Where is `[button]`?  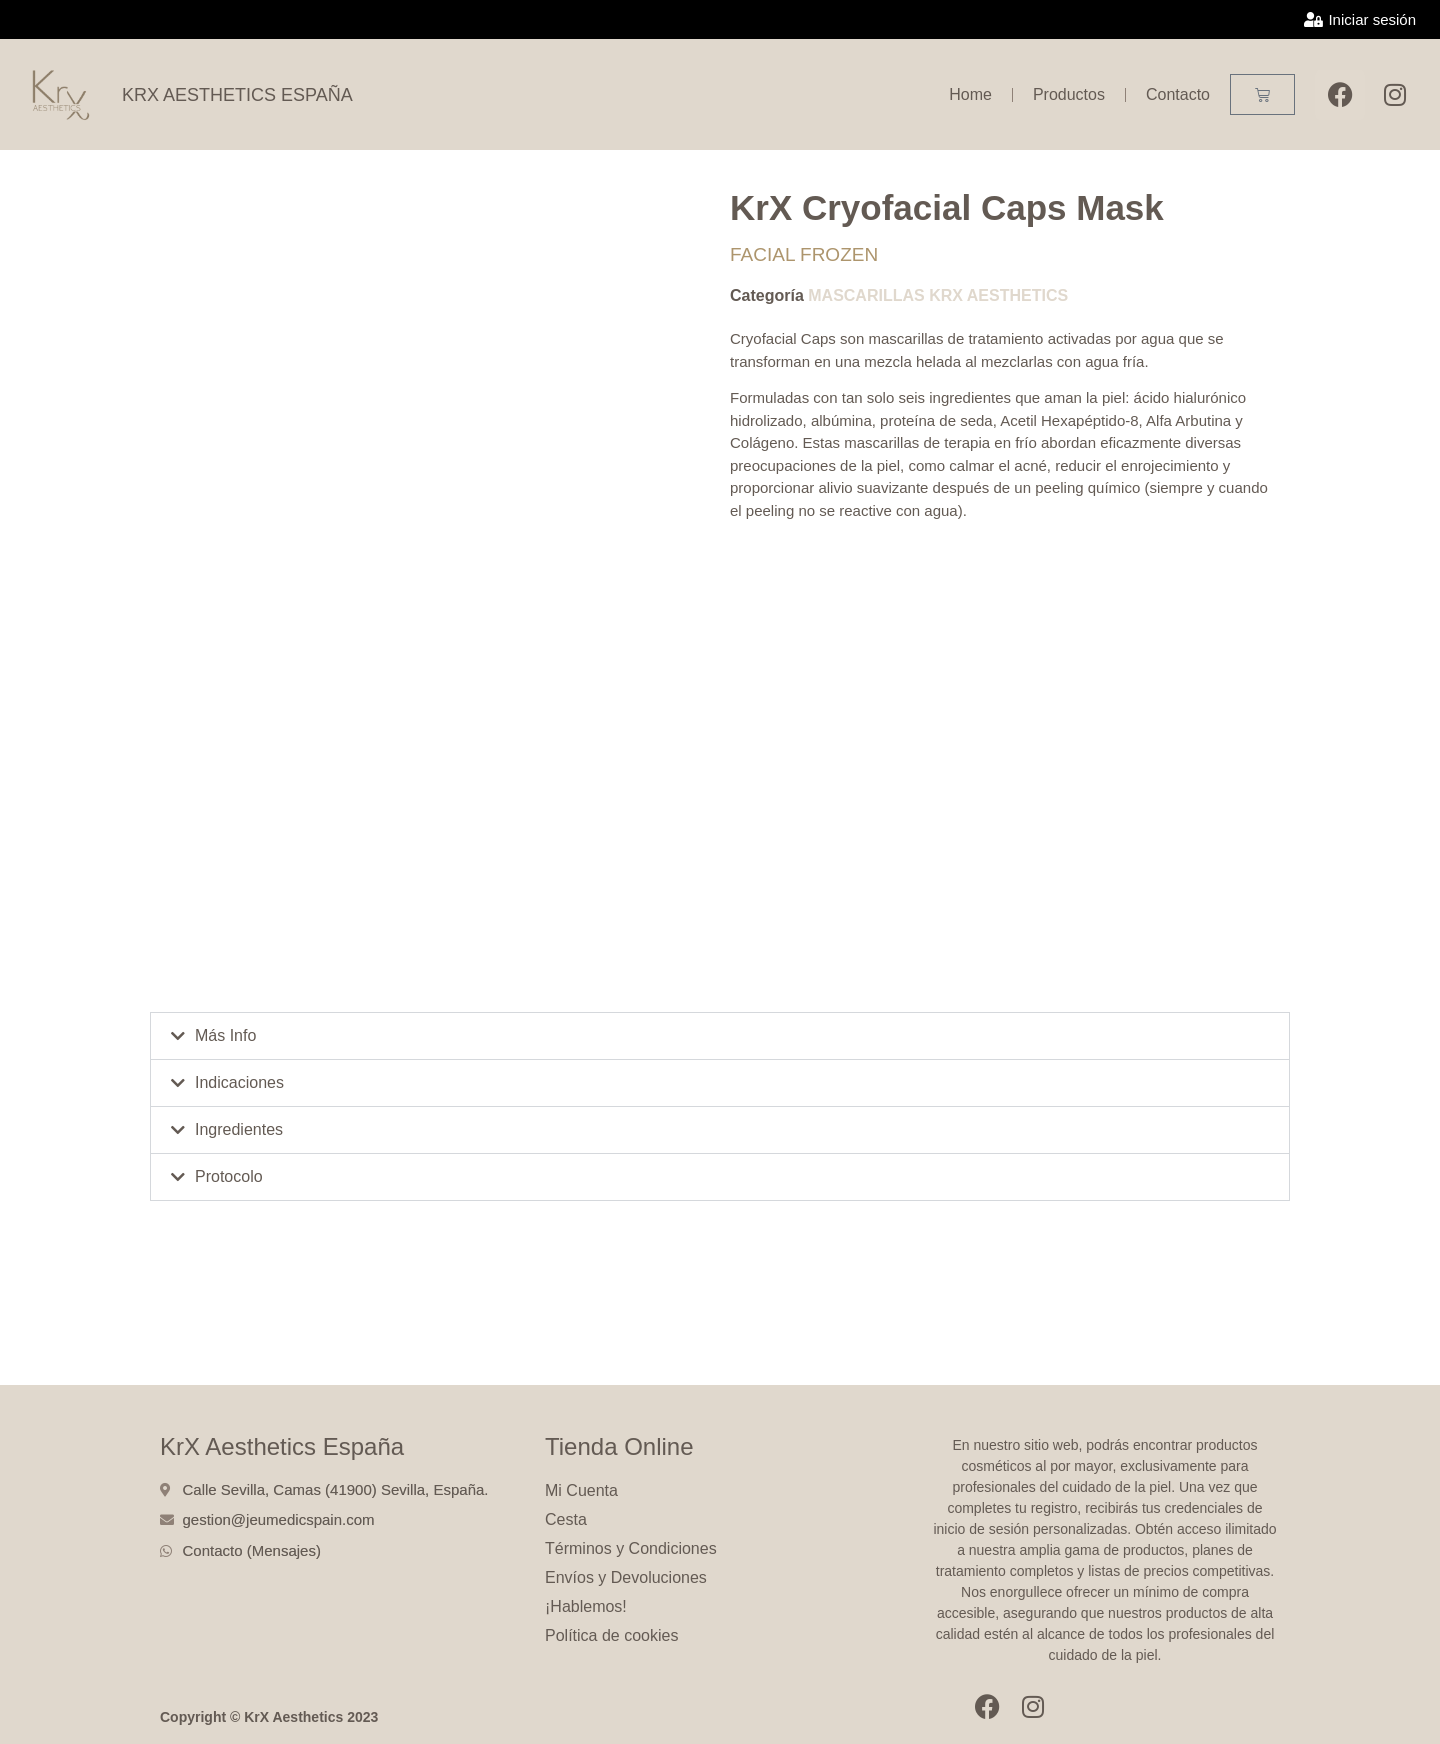
[button] is located at coordinates (720, 1036).